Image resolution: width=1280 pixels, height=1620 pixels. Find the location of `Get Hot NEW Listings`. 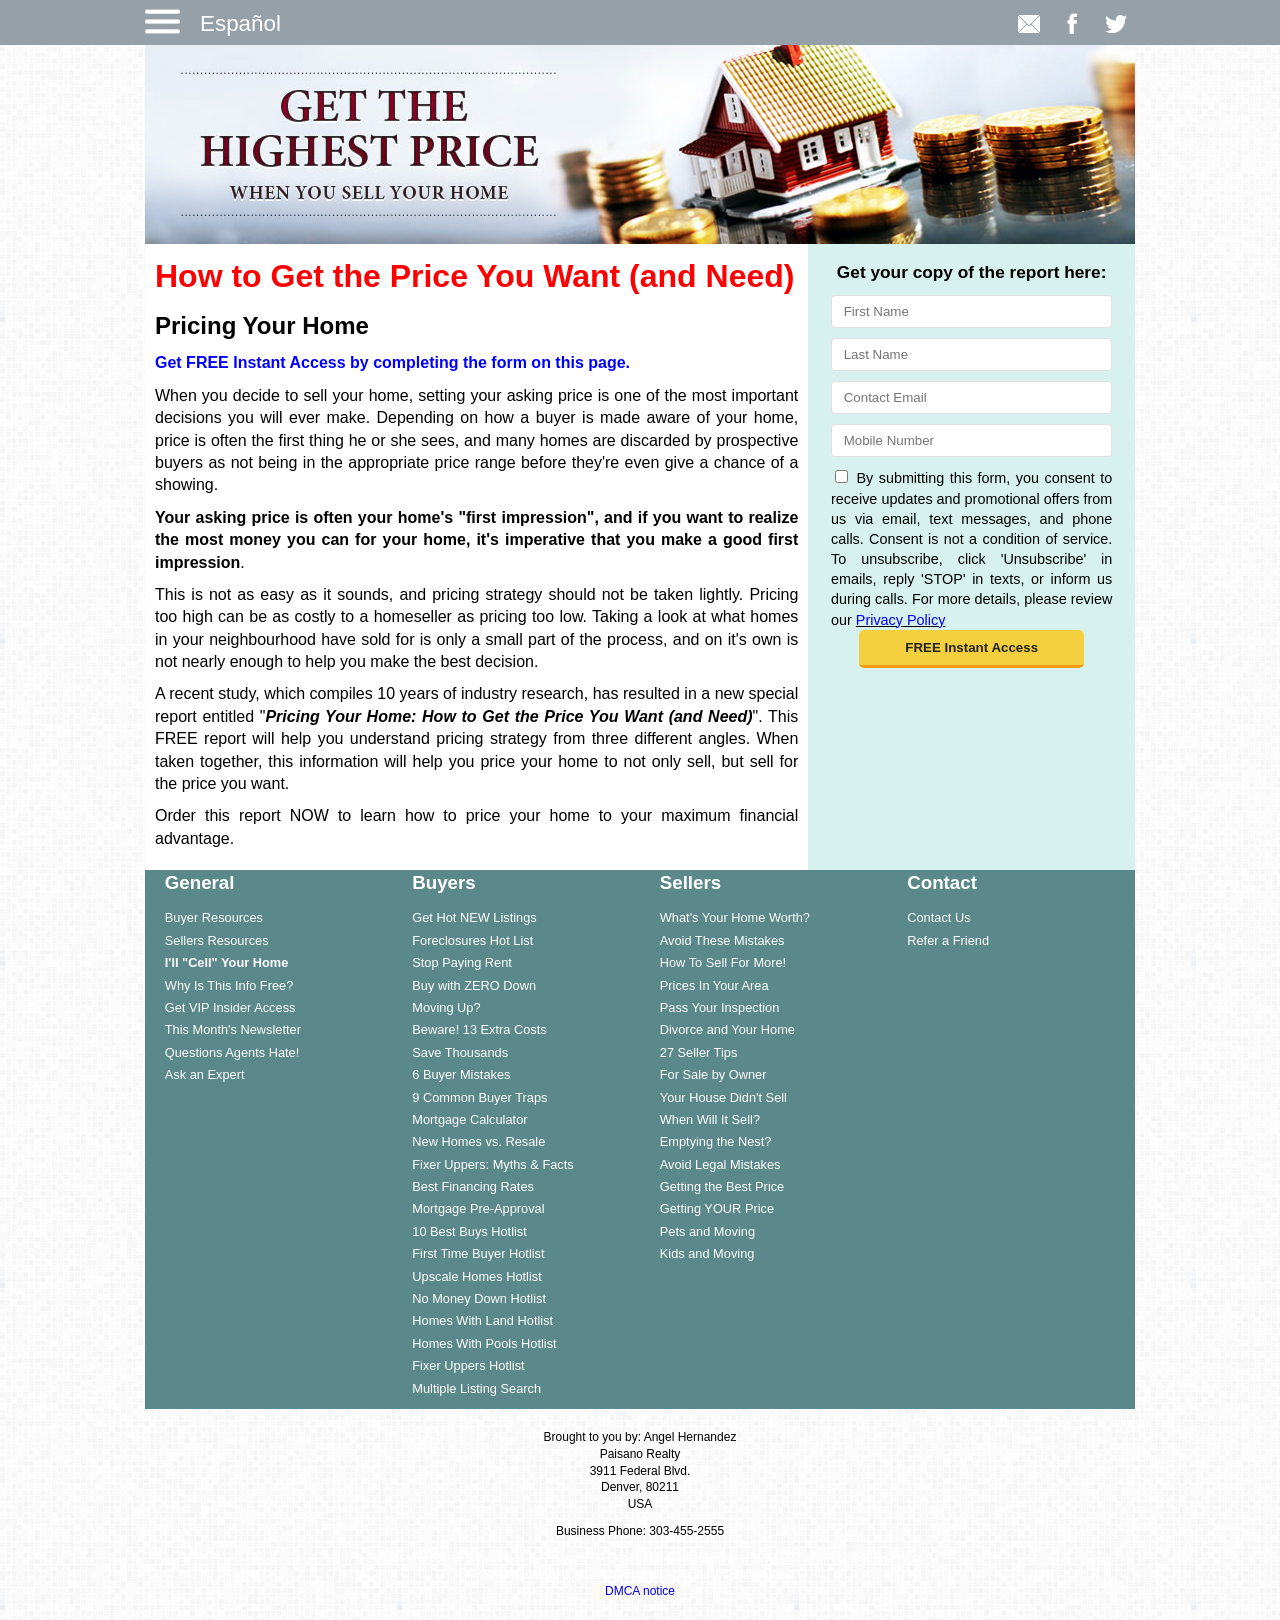

Get Hot NEW Listings is located at coordinates (474, 917).